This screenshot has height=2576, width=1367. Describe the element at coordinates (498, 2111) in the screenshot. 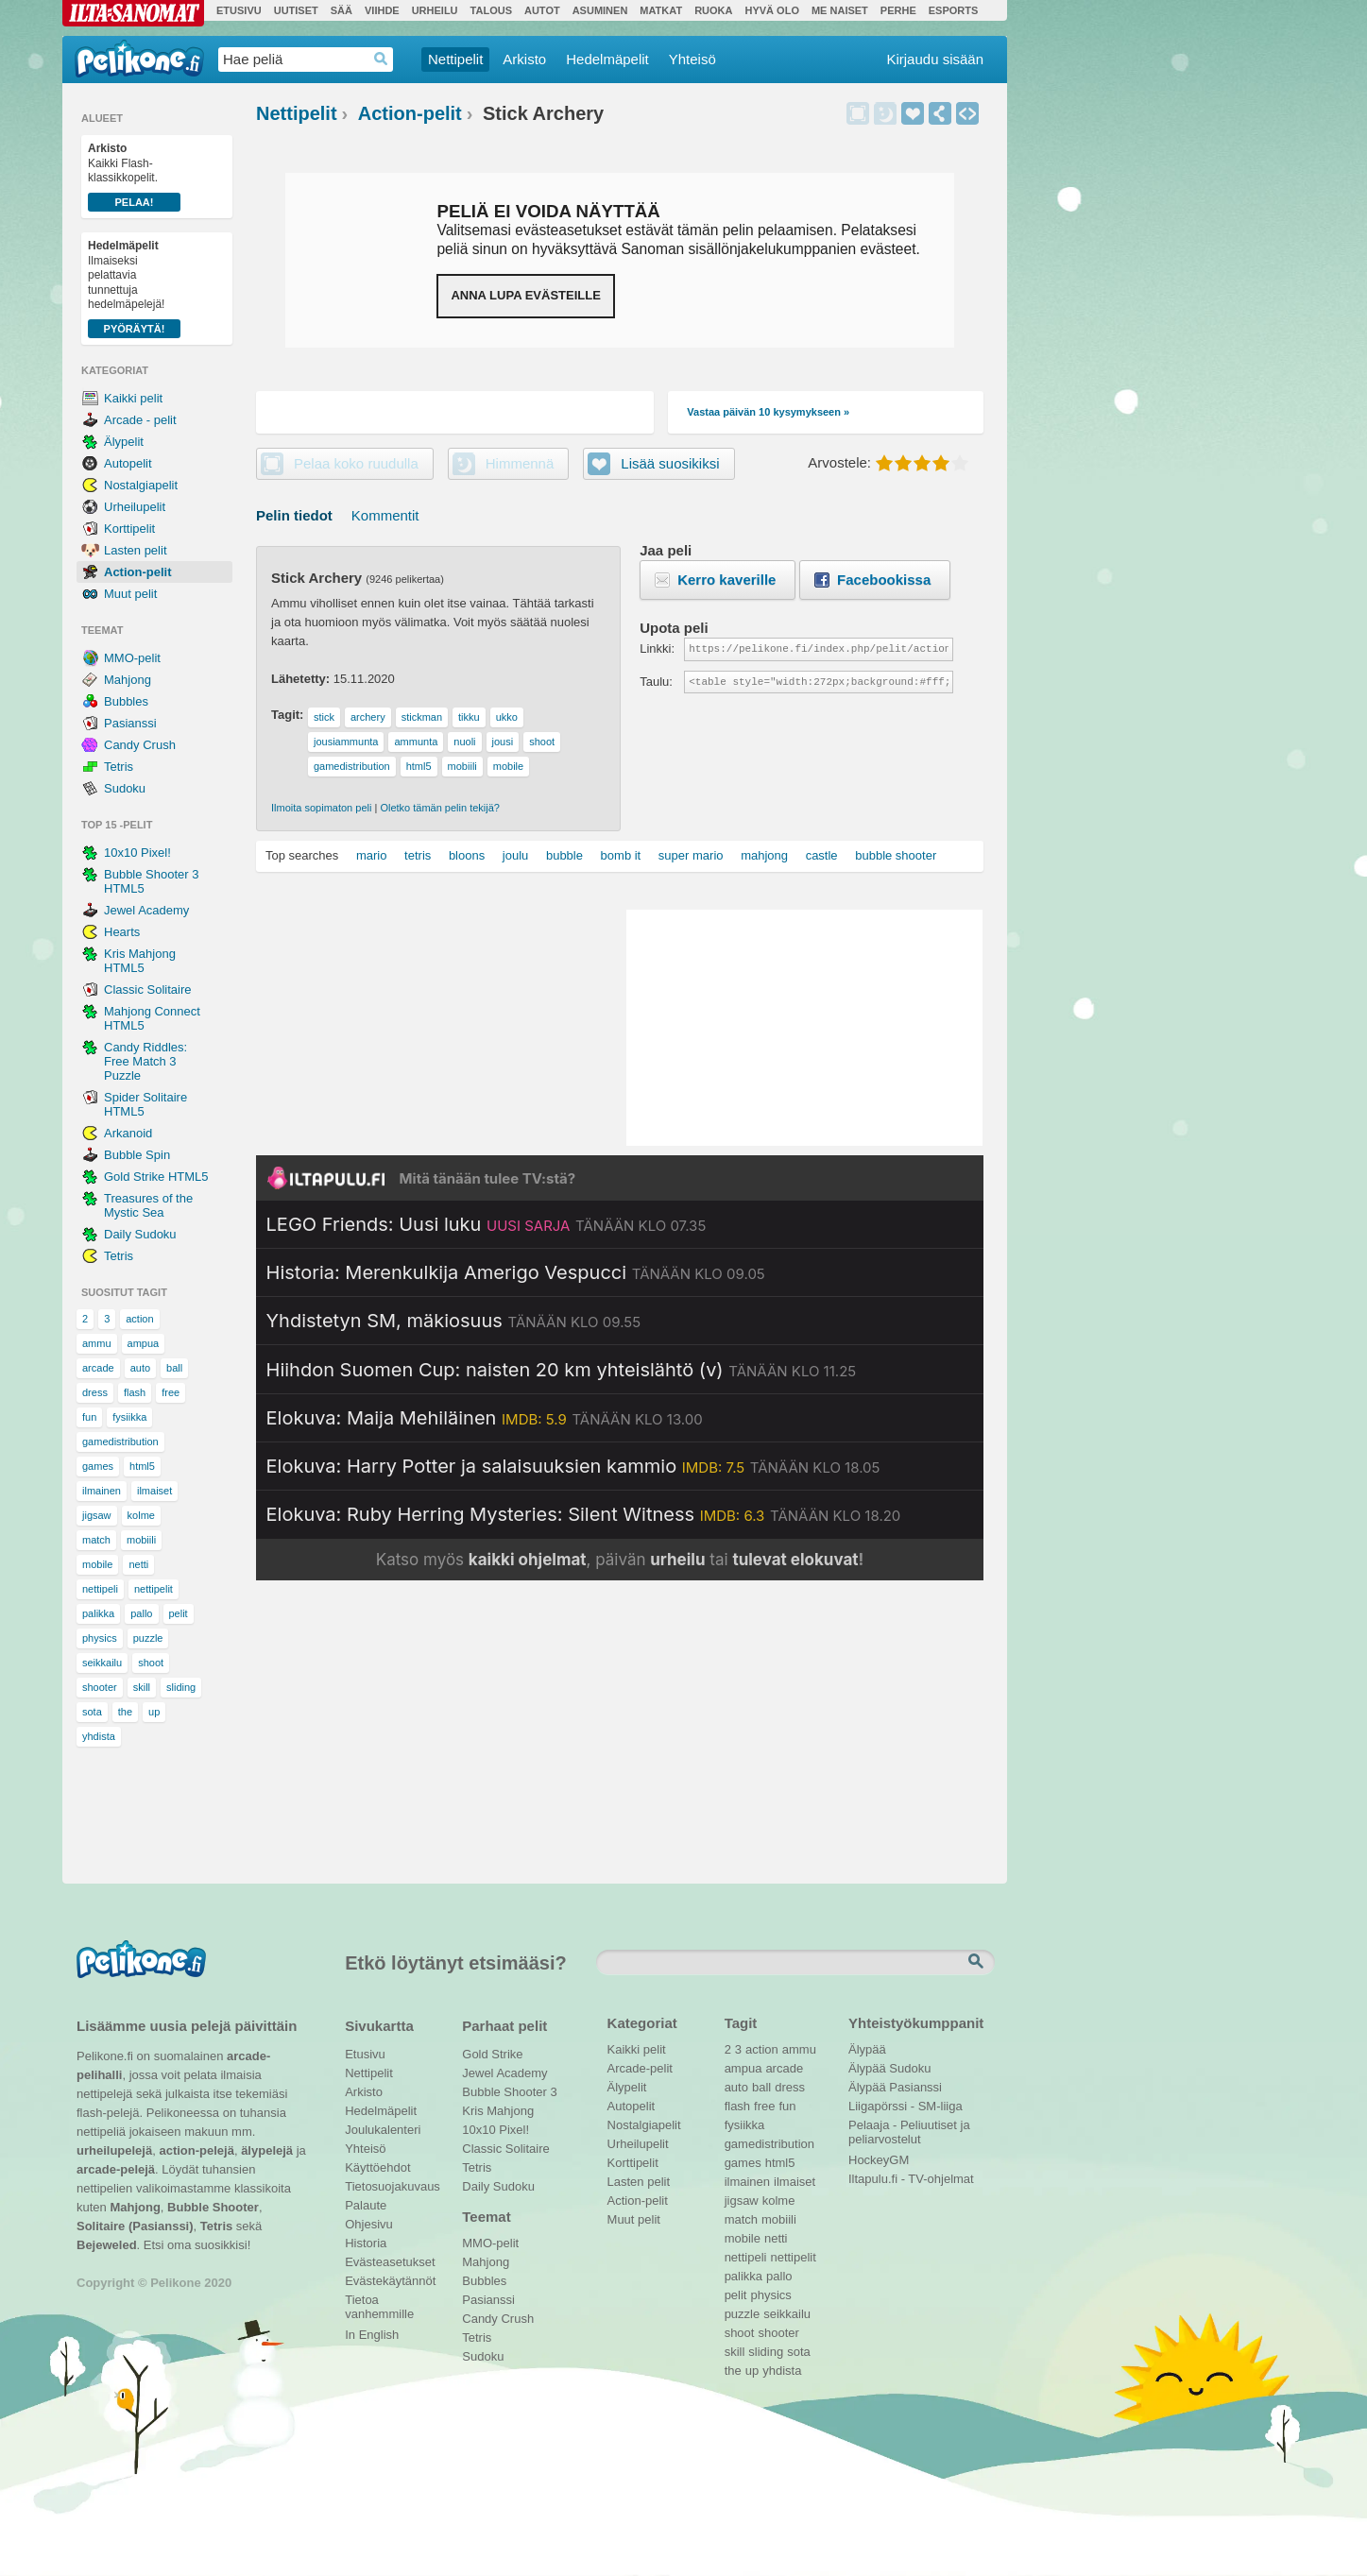

I see `Kris Mahjong` at that location.